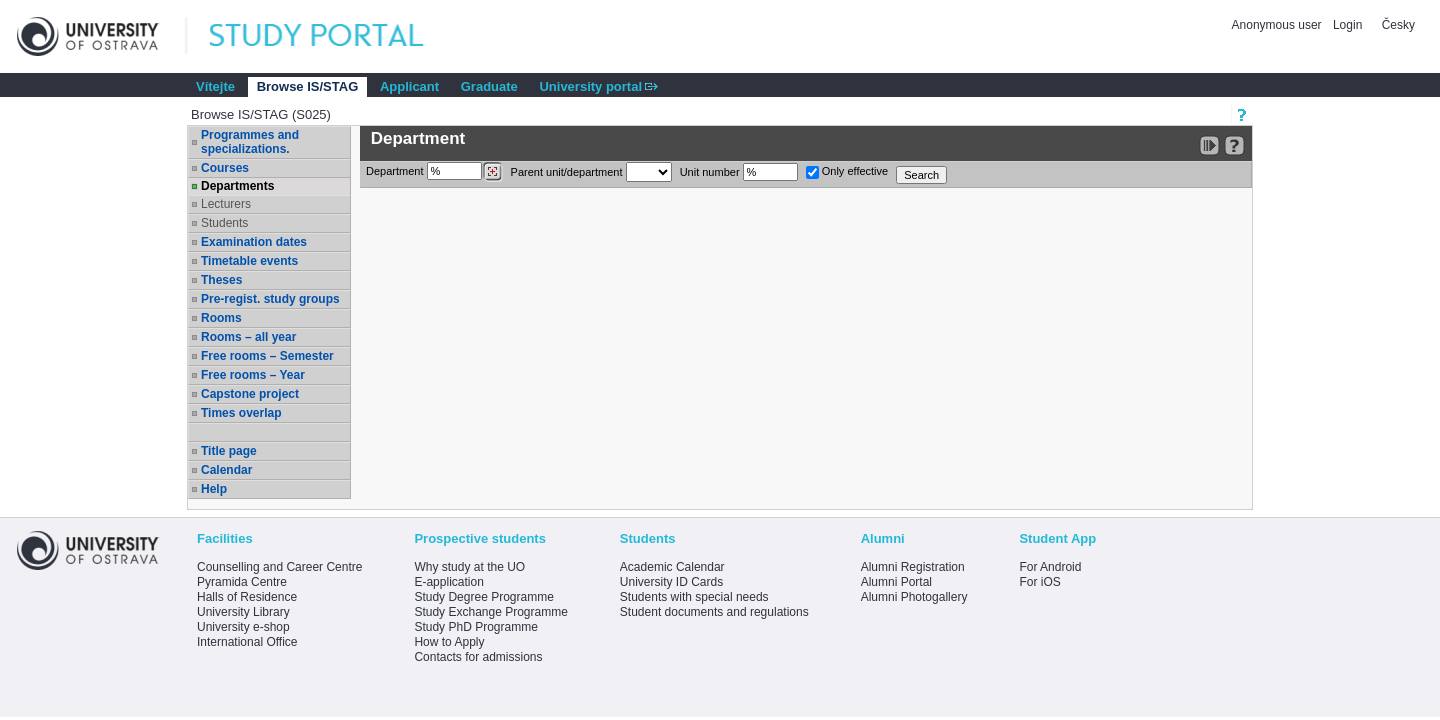 This screenshot has height=720, width=1440. I want to click on E-application, so click(448, 582).